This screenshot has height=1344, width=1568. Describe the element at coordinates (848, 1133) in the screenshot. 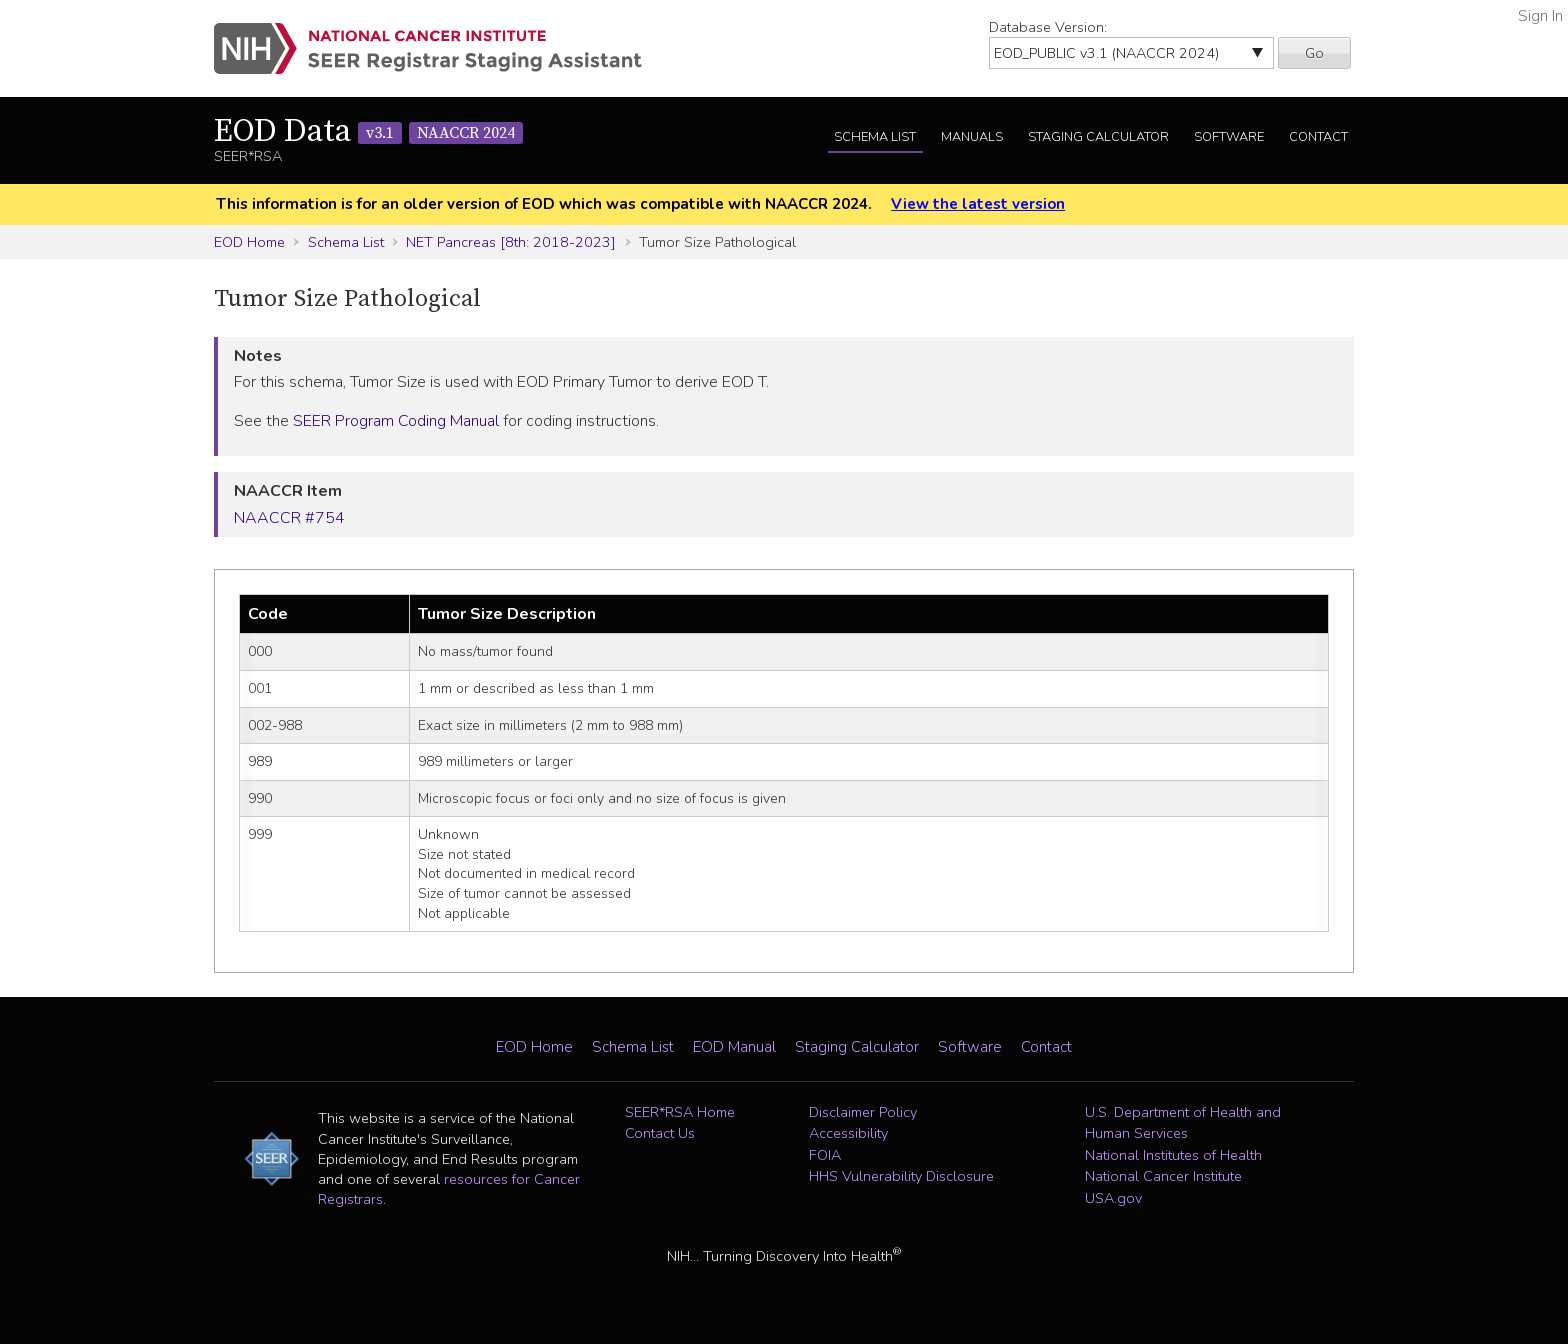

I see `Accessibility` at that location.